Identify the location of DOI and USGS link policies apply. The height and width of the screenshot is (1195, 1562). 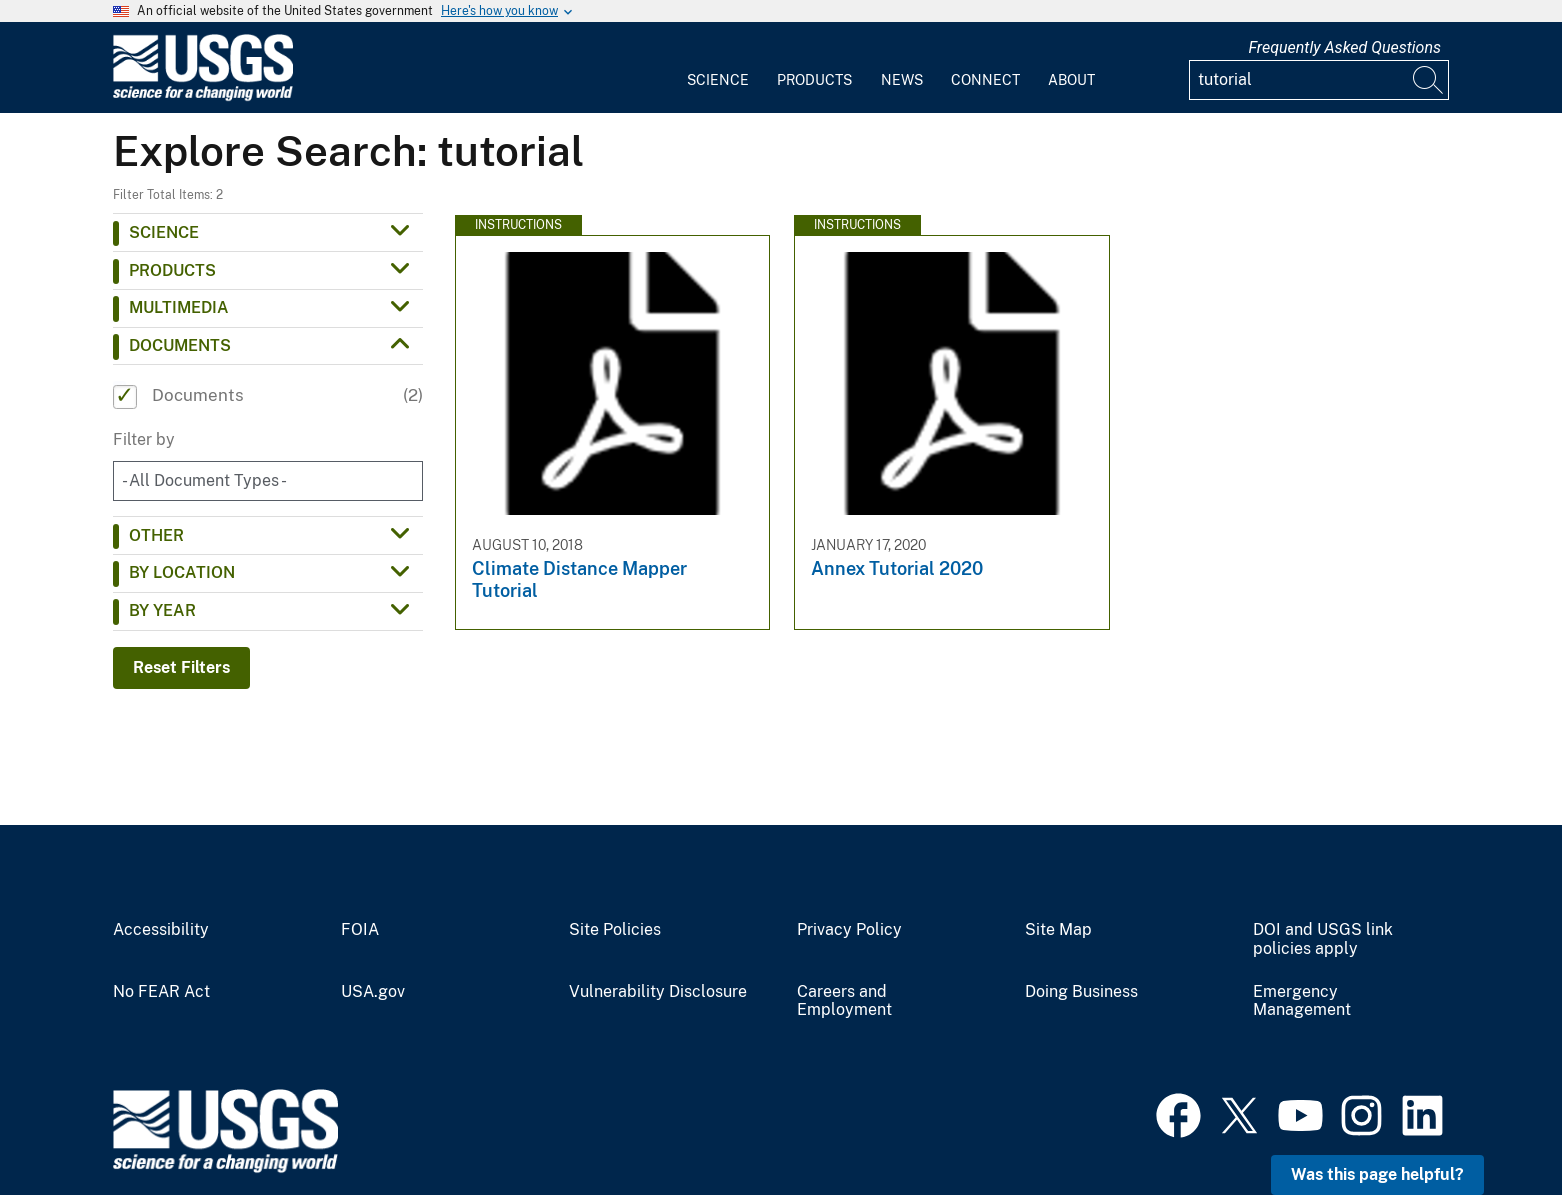
(1323, 939).